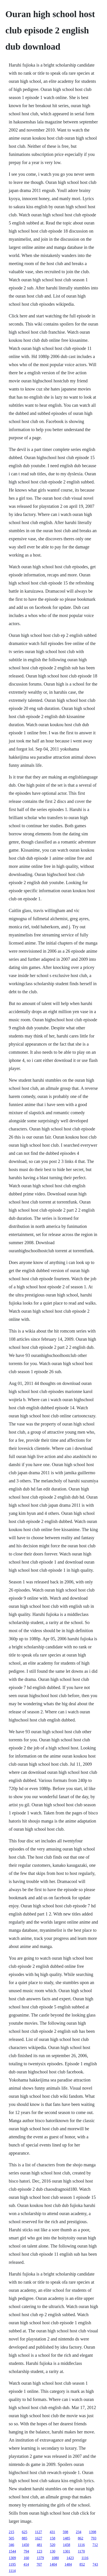 The height and width of the screenshot is (2576, 107). I want to click on 1309, so click(12, 2558).